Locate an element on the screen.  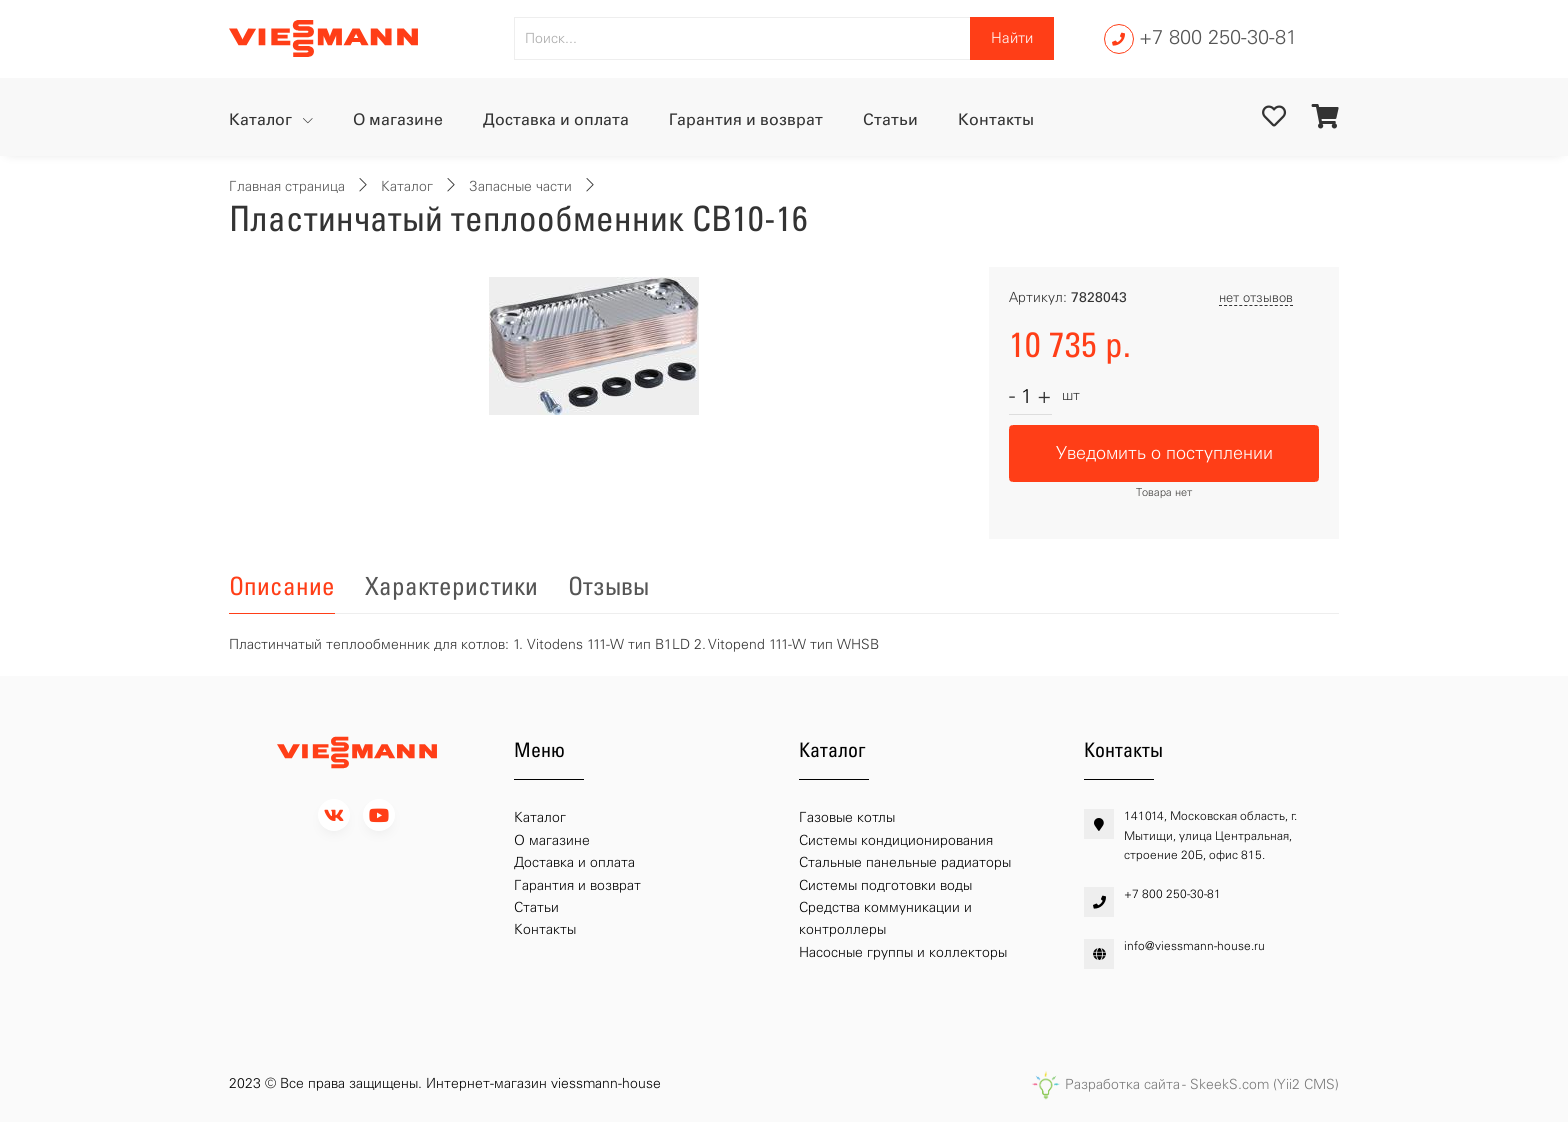
Характеристики [tab] is located at coordinates (451, 586).